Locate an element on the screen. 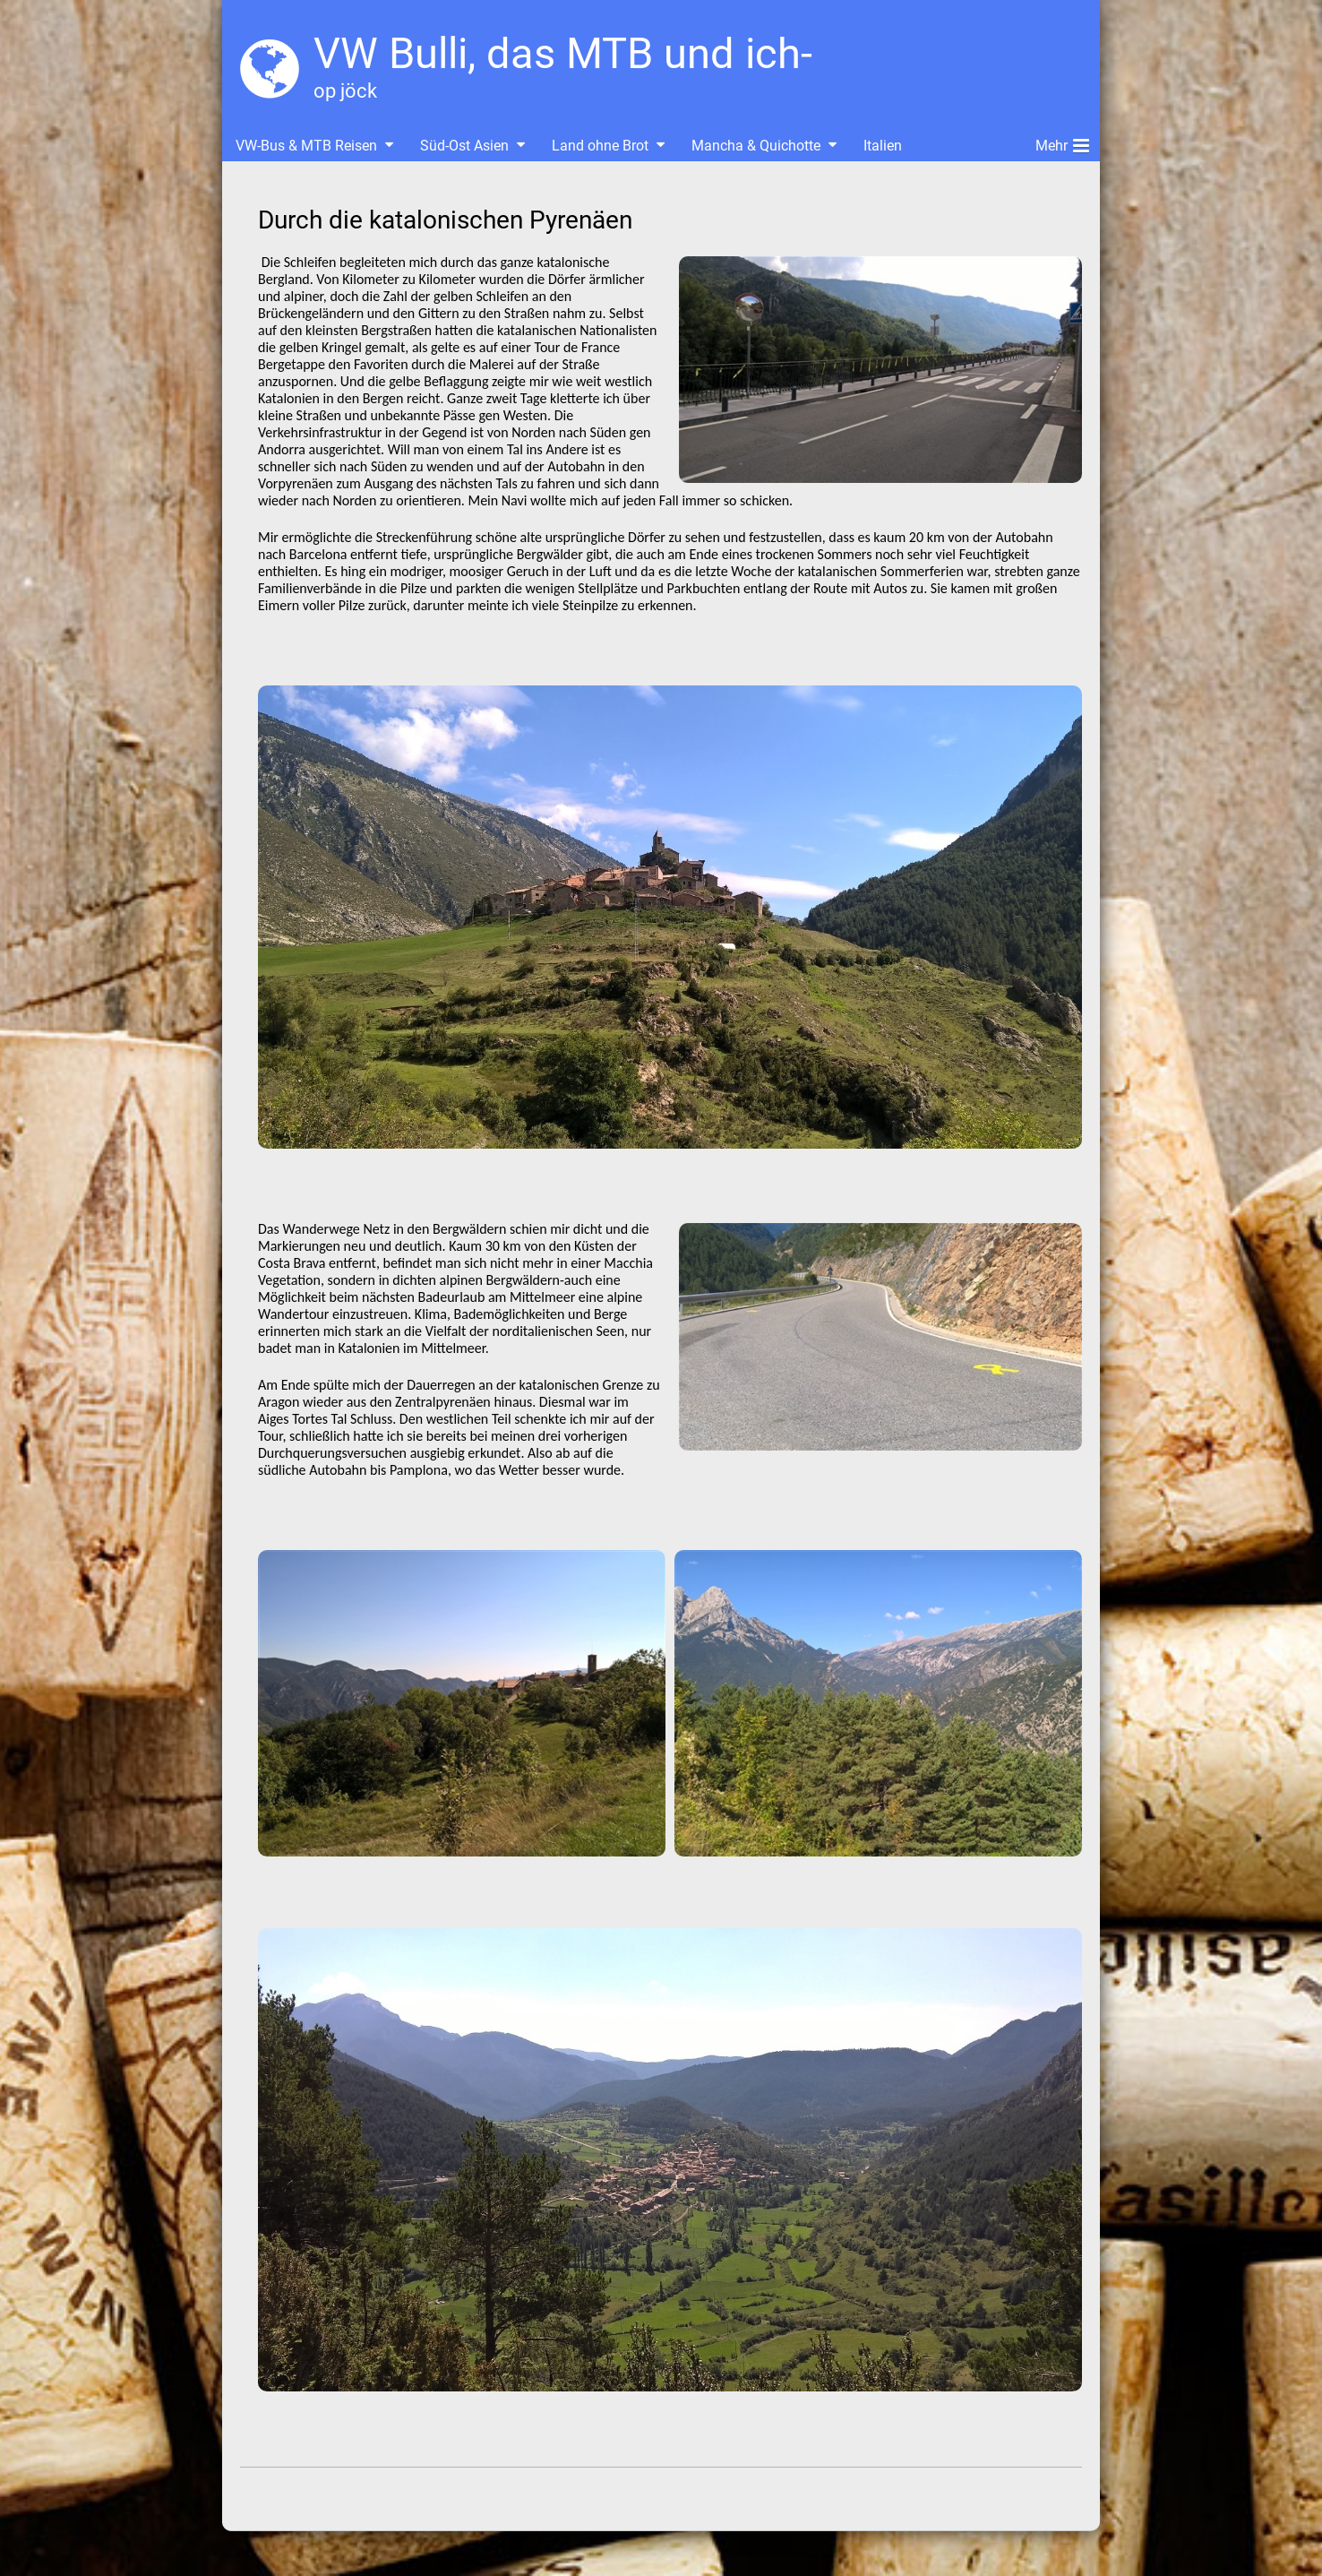  Mehr is located at coordinates (1062, 142).